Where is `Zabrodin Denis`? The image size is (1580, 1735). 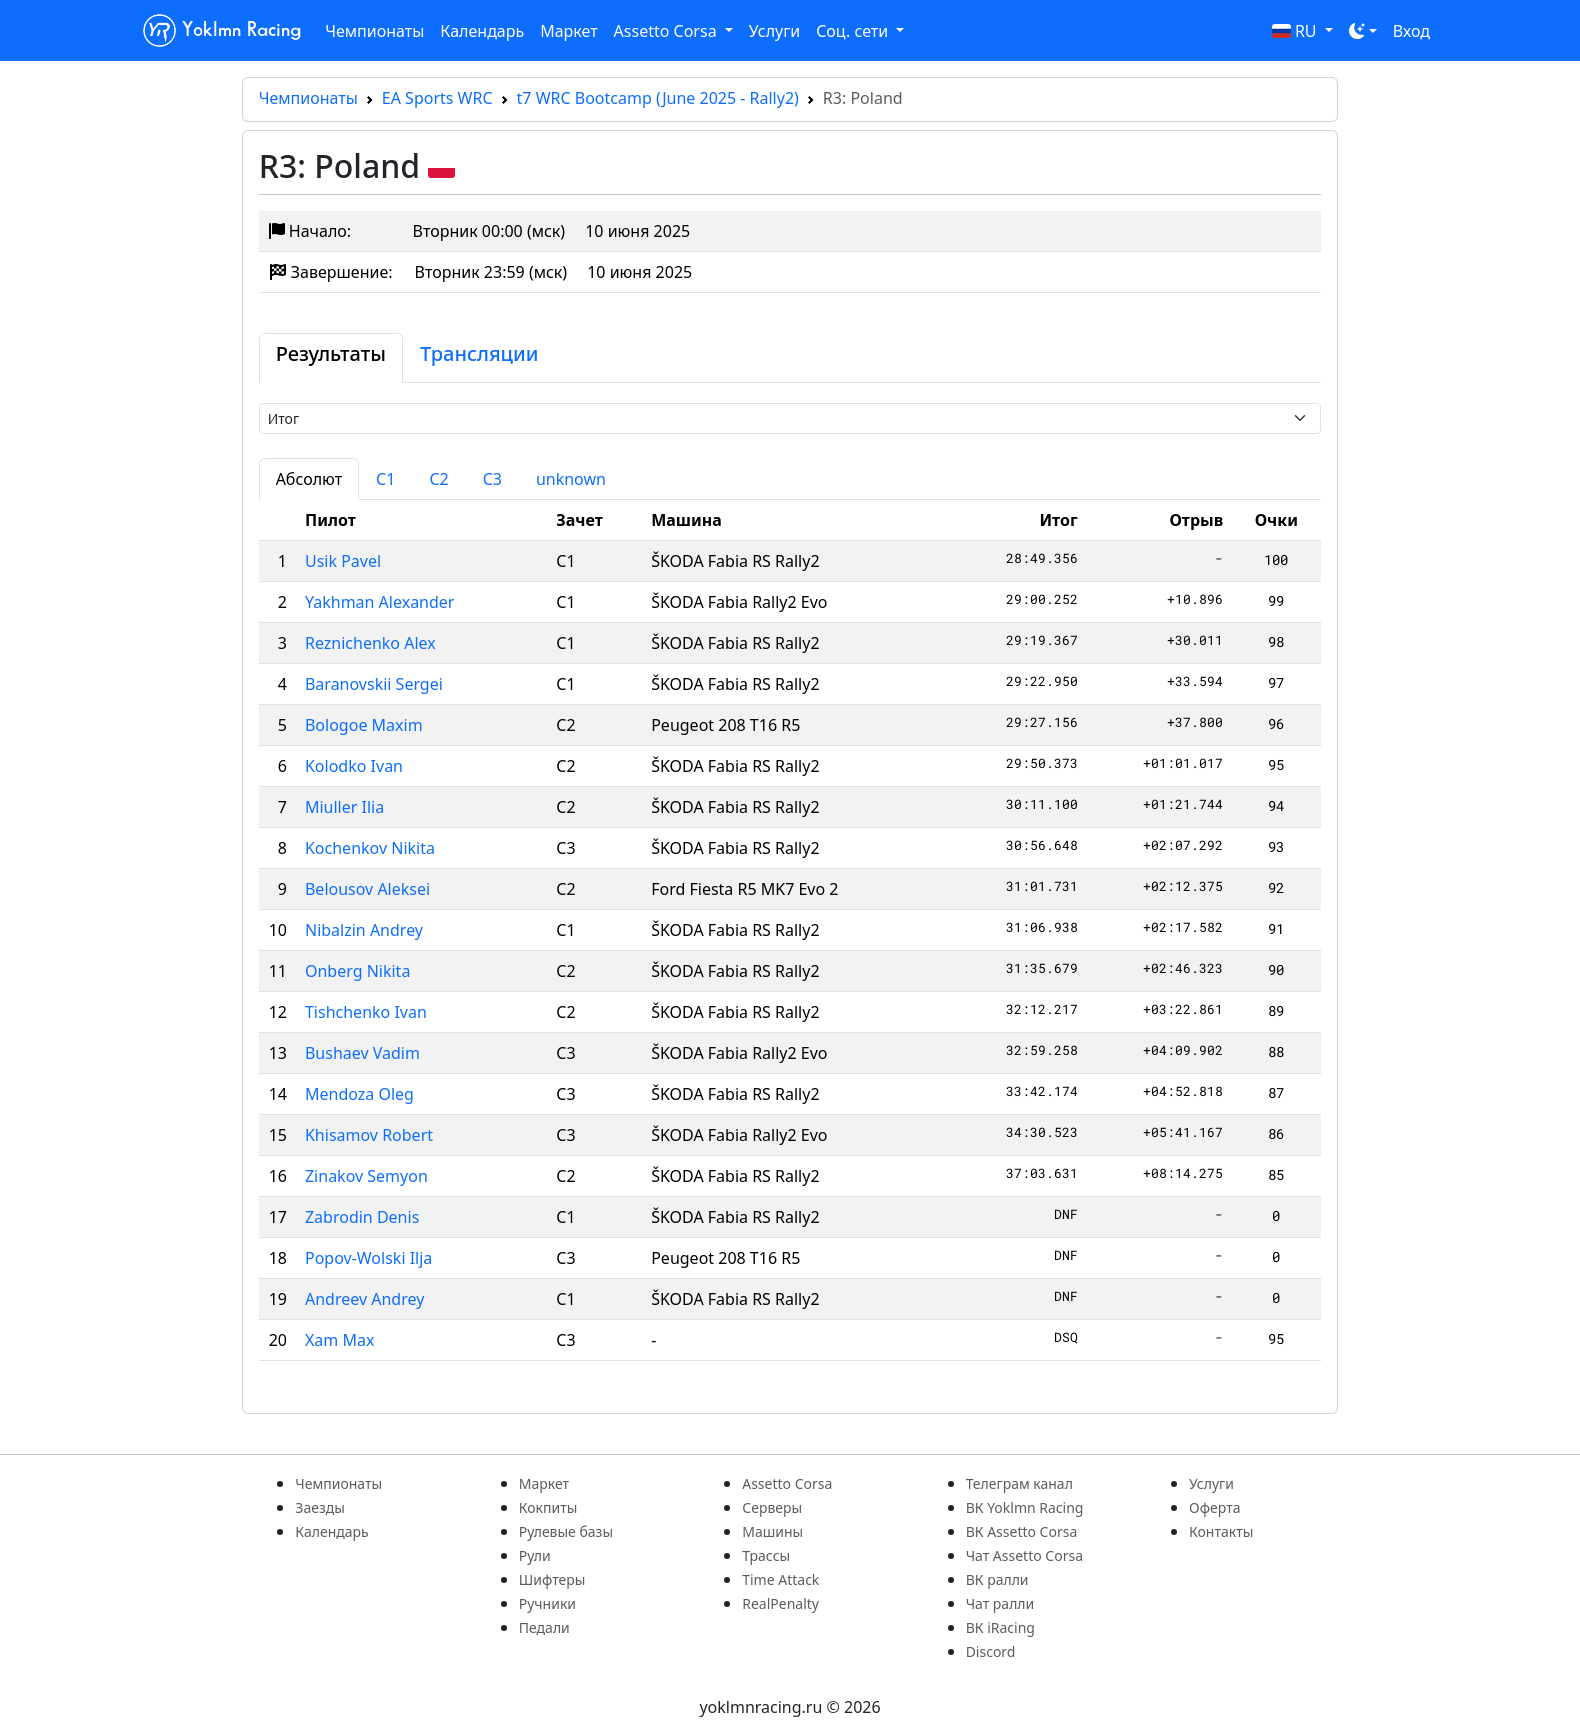 Zabrodin Denis is located at coordinates (362, 1217).